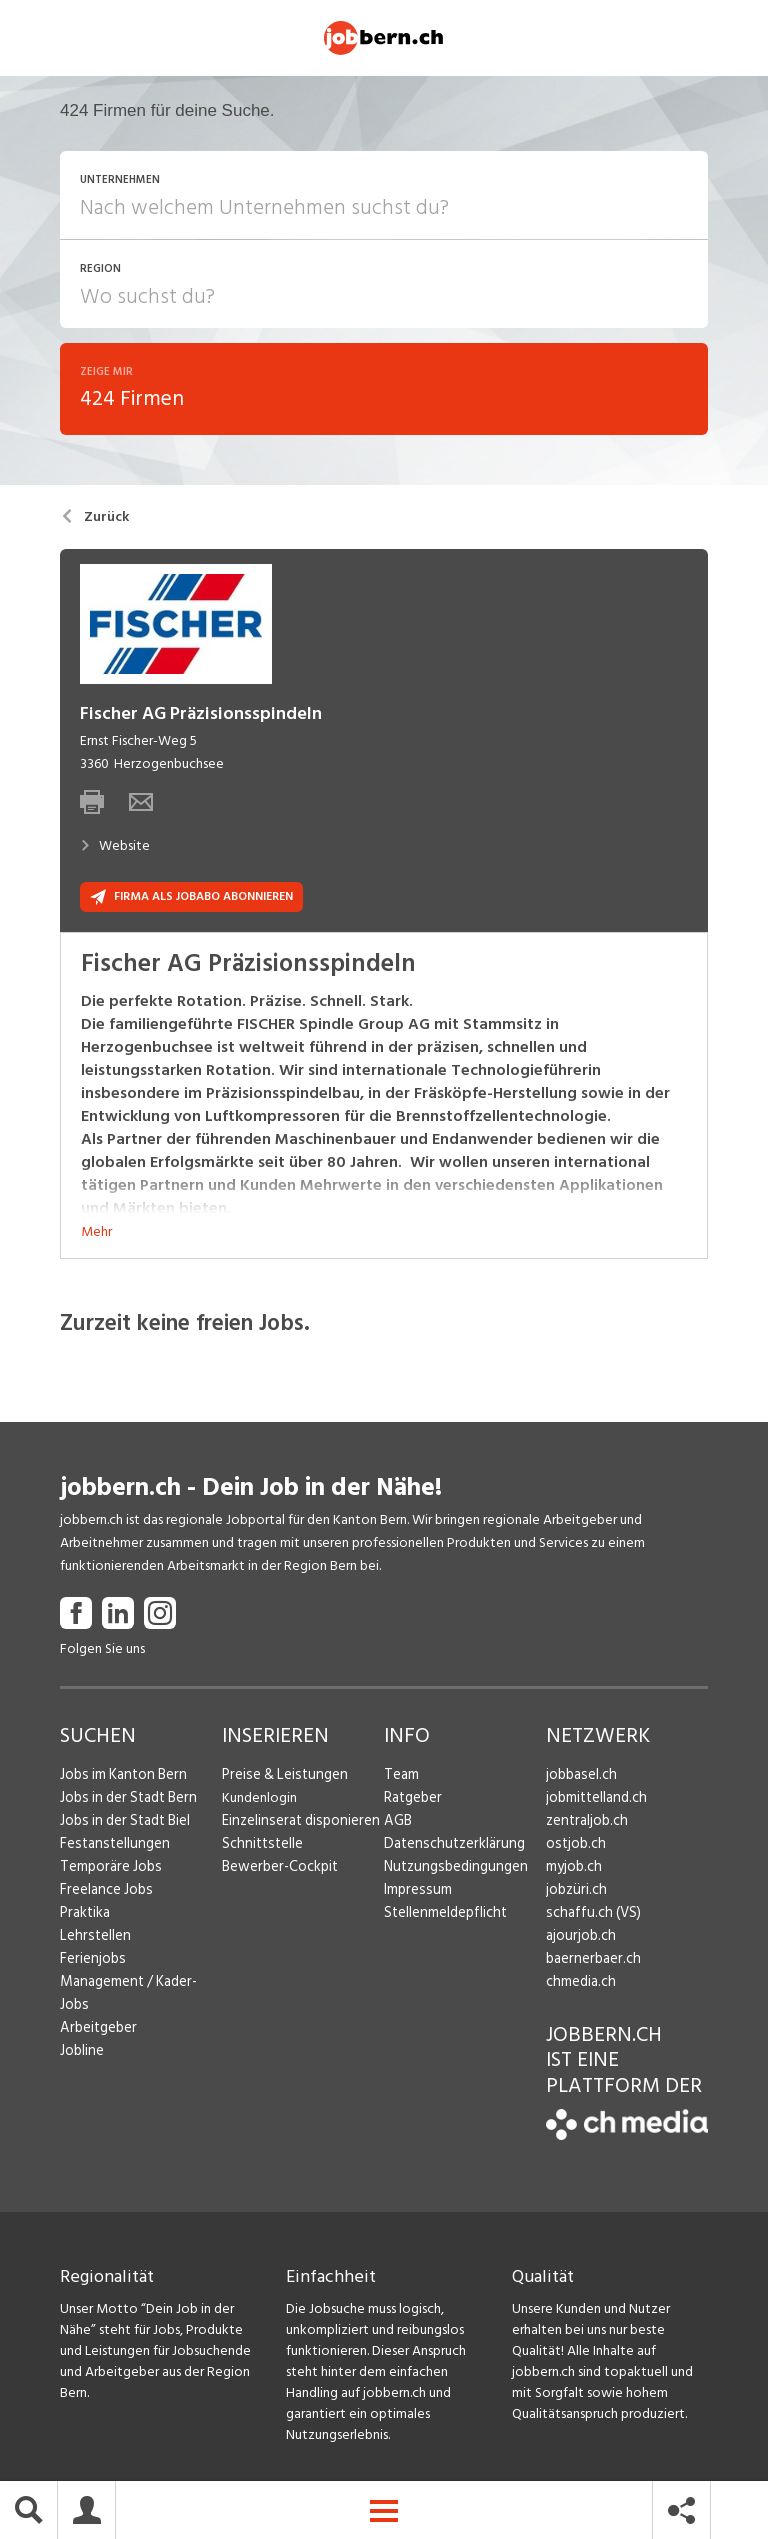 This screenshot has width=768, height=2539. I want to click on jobbasel.ch, so click(579, 1778).